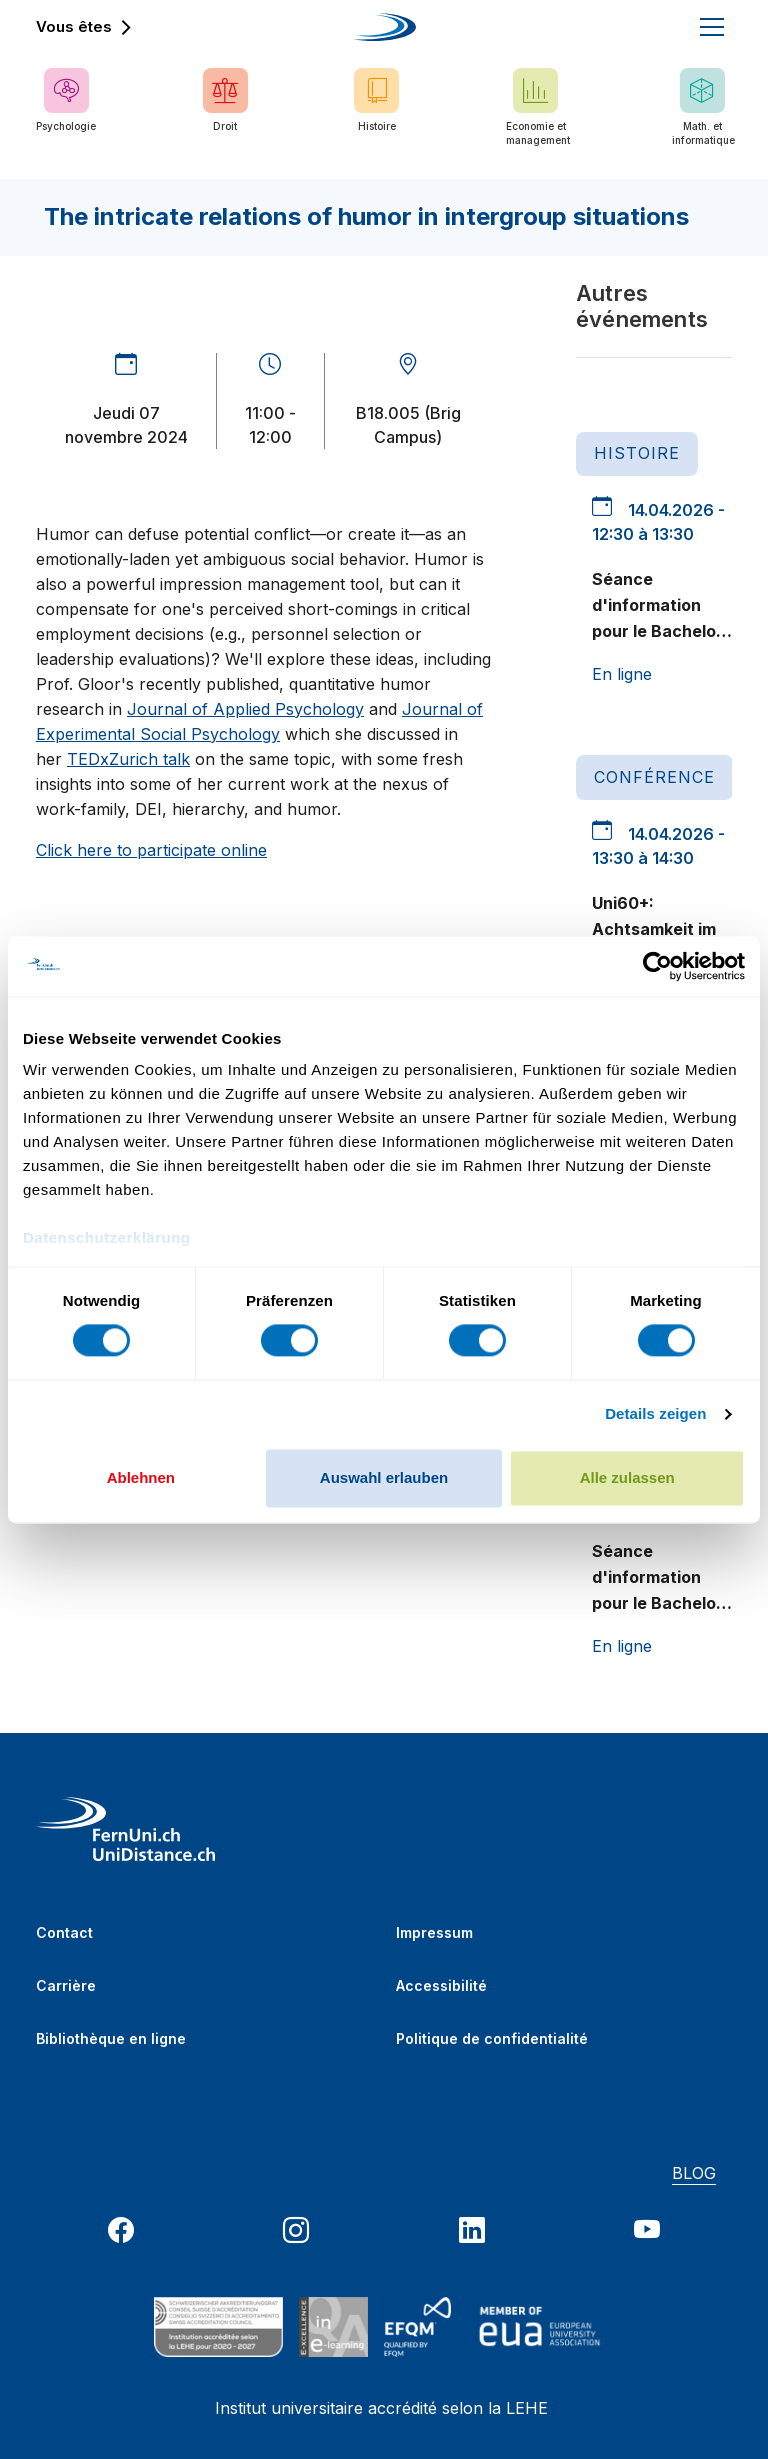 The width and height of the screenshot is (768, 2459). What do you see at coordinates (111, 2038) in the screenshot?
I see `Bibliothèque en ligne` at bounding box center [111, 2038].